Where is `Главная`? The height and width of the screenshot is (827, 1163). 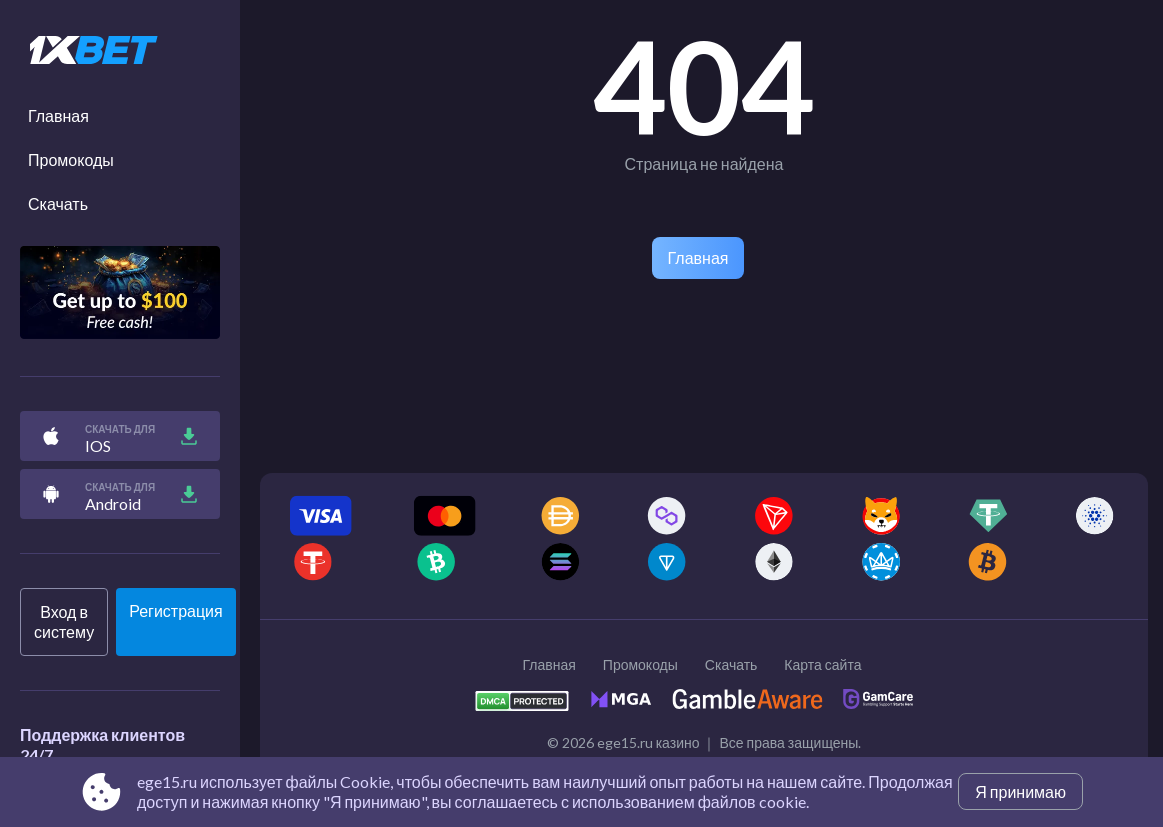
Главная is located at coordinates (58, 115).